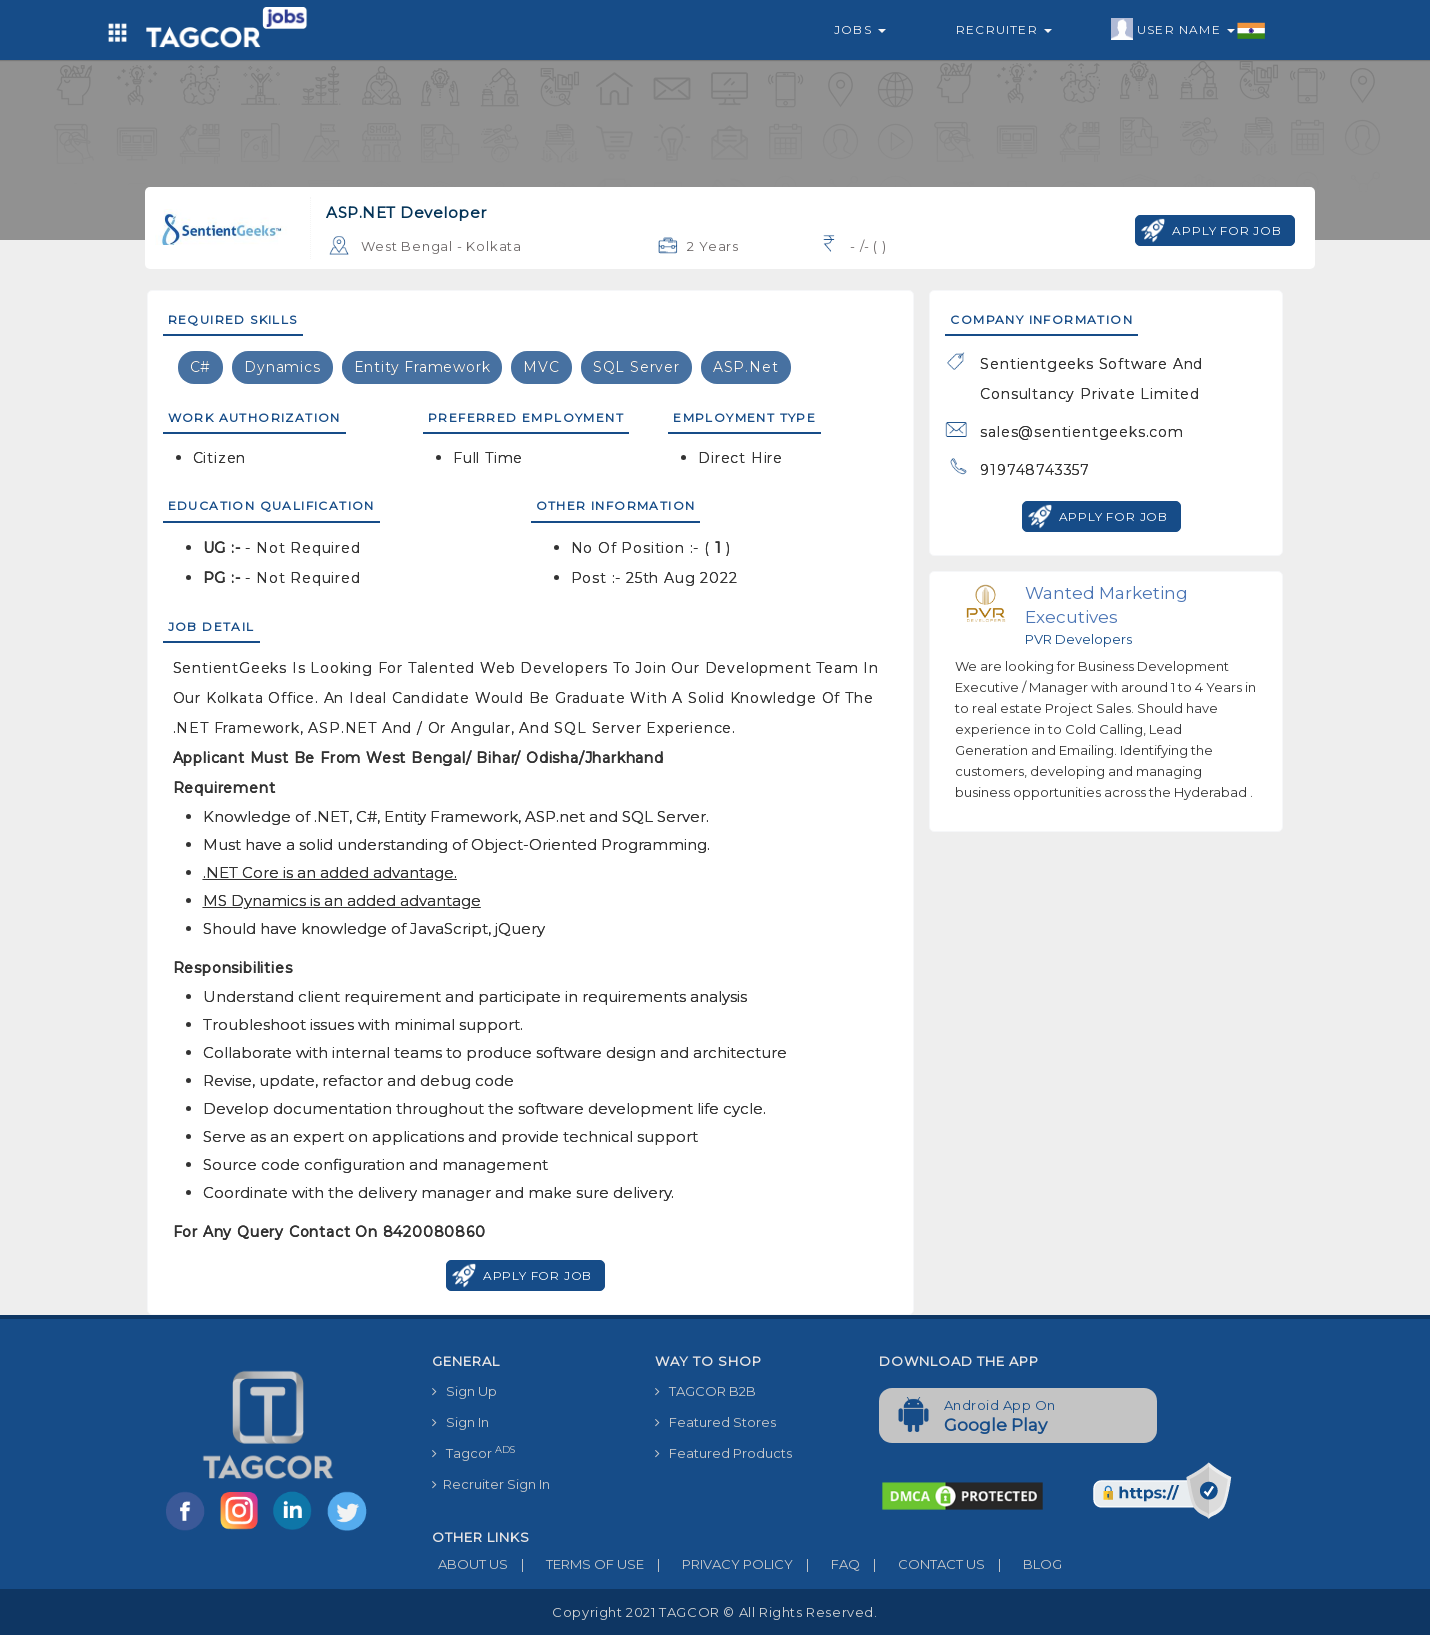  What do you see at coordinates (491, 1484) in the screenshot?
I see `Recruiter Sign In` at bounding box center [491, 1484].